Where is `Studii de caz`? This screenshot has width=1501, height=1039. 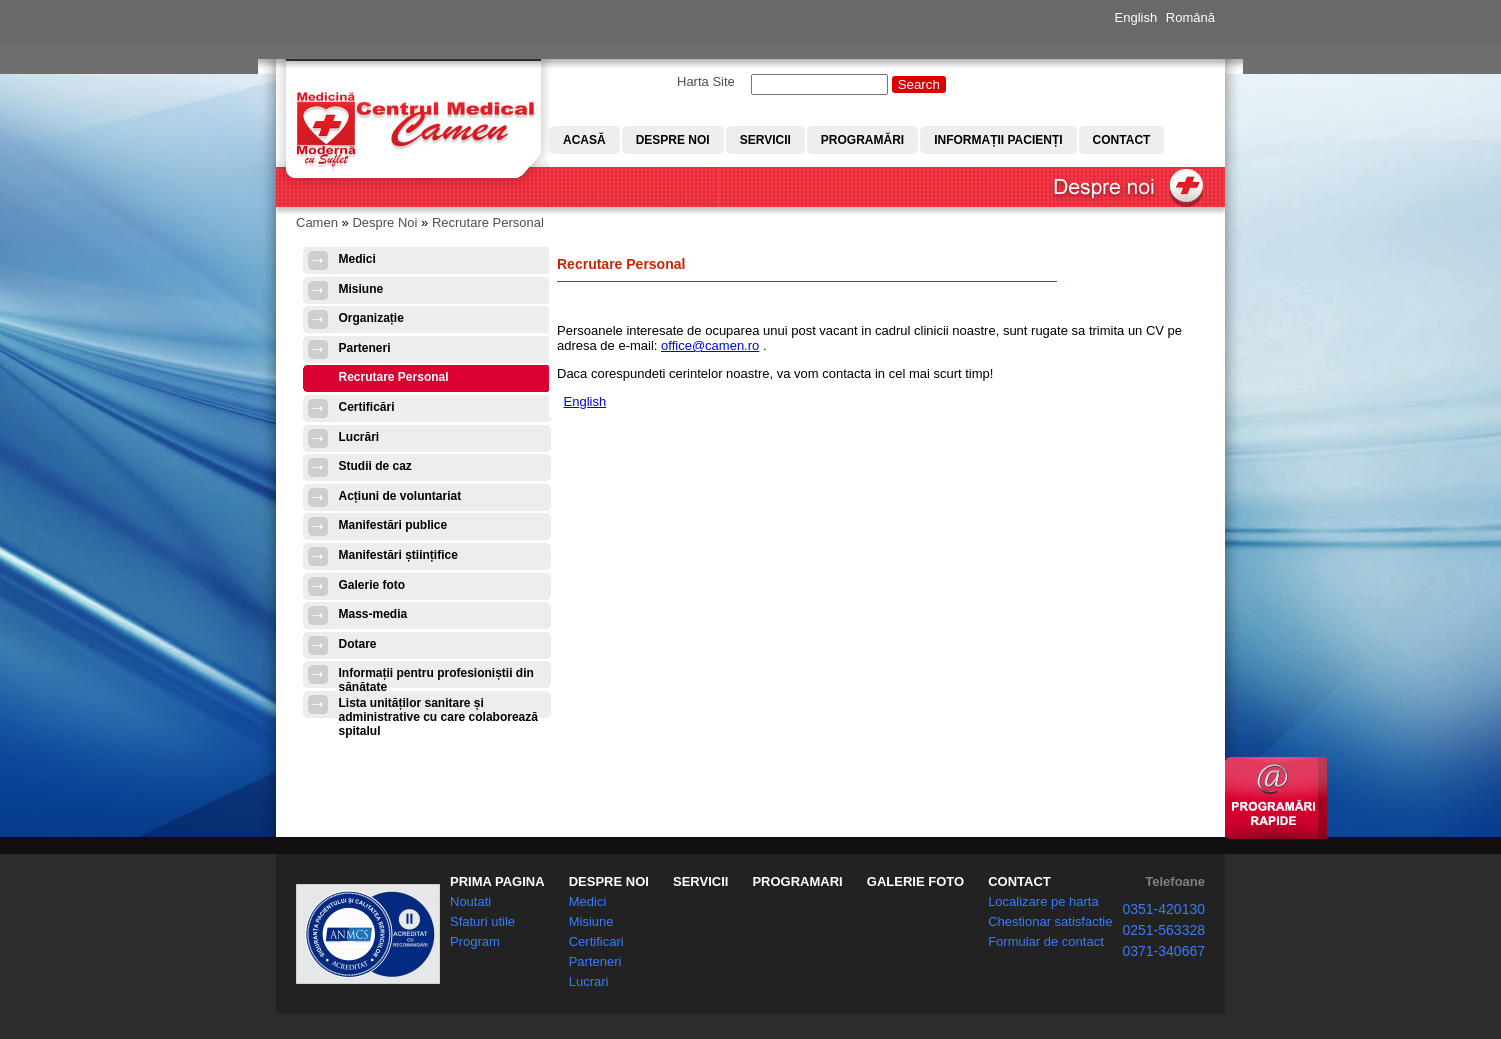
Studii de caz is located at coordinates (375, 466).